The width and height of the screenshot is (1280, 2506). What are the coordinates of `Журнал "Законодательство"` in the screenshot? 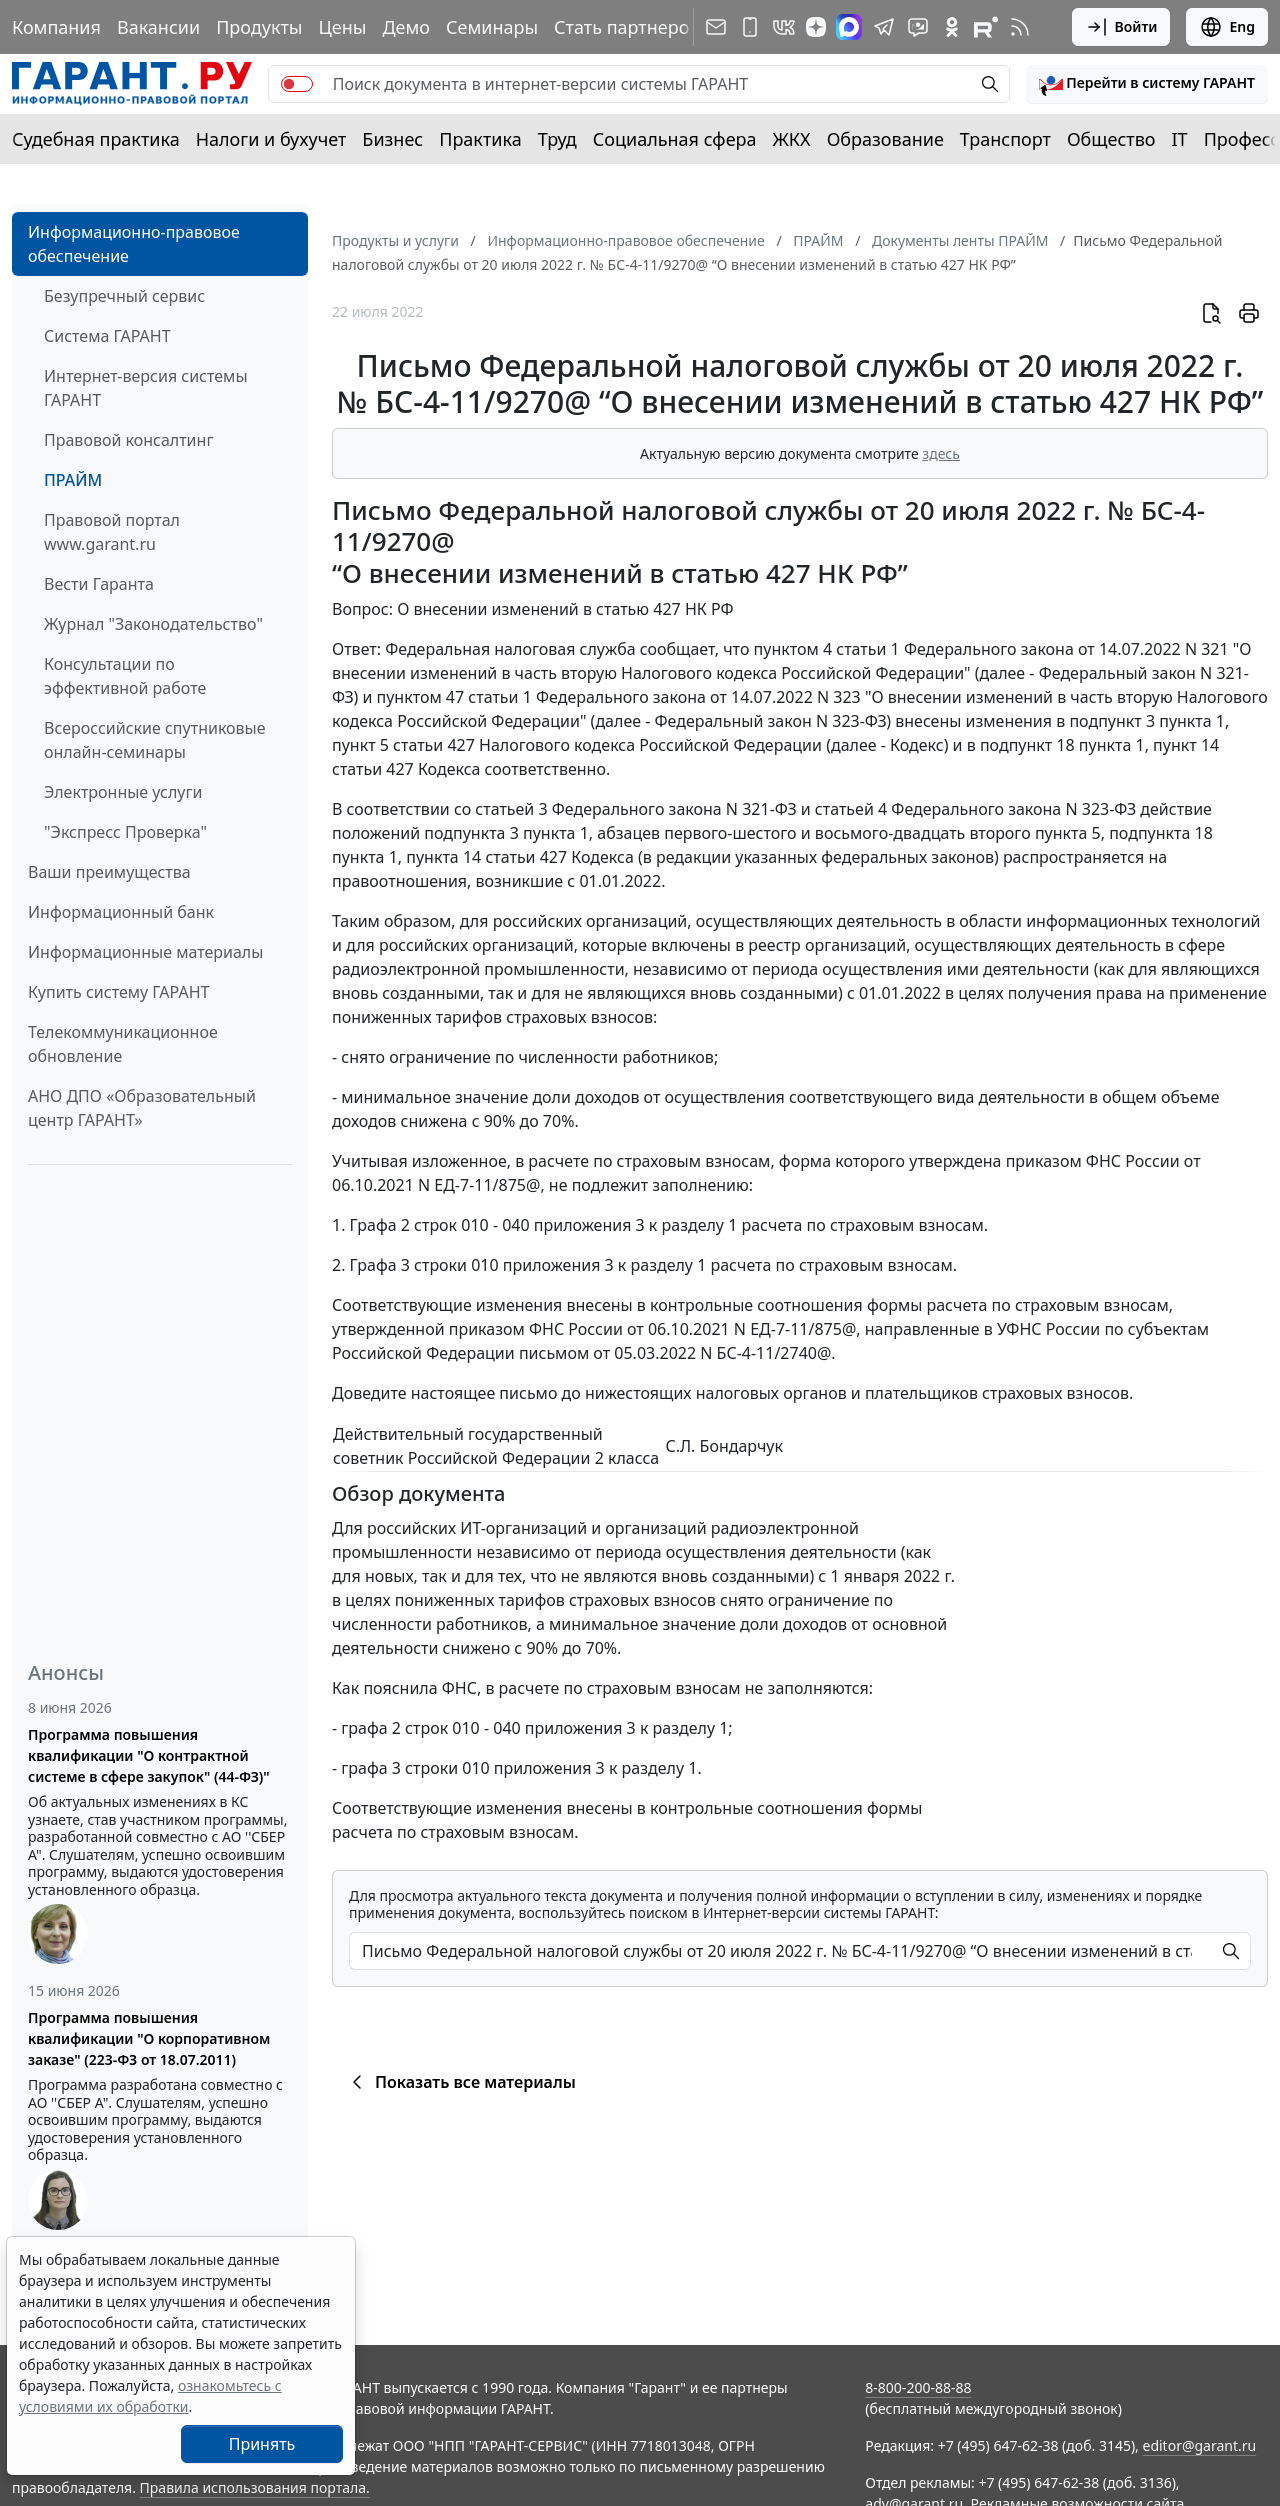 It's located at (153, 624).